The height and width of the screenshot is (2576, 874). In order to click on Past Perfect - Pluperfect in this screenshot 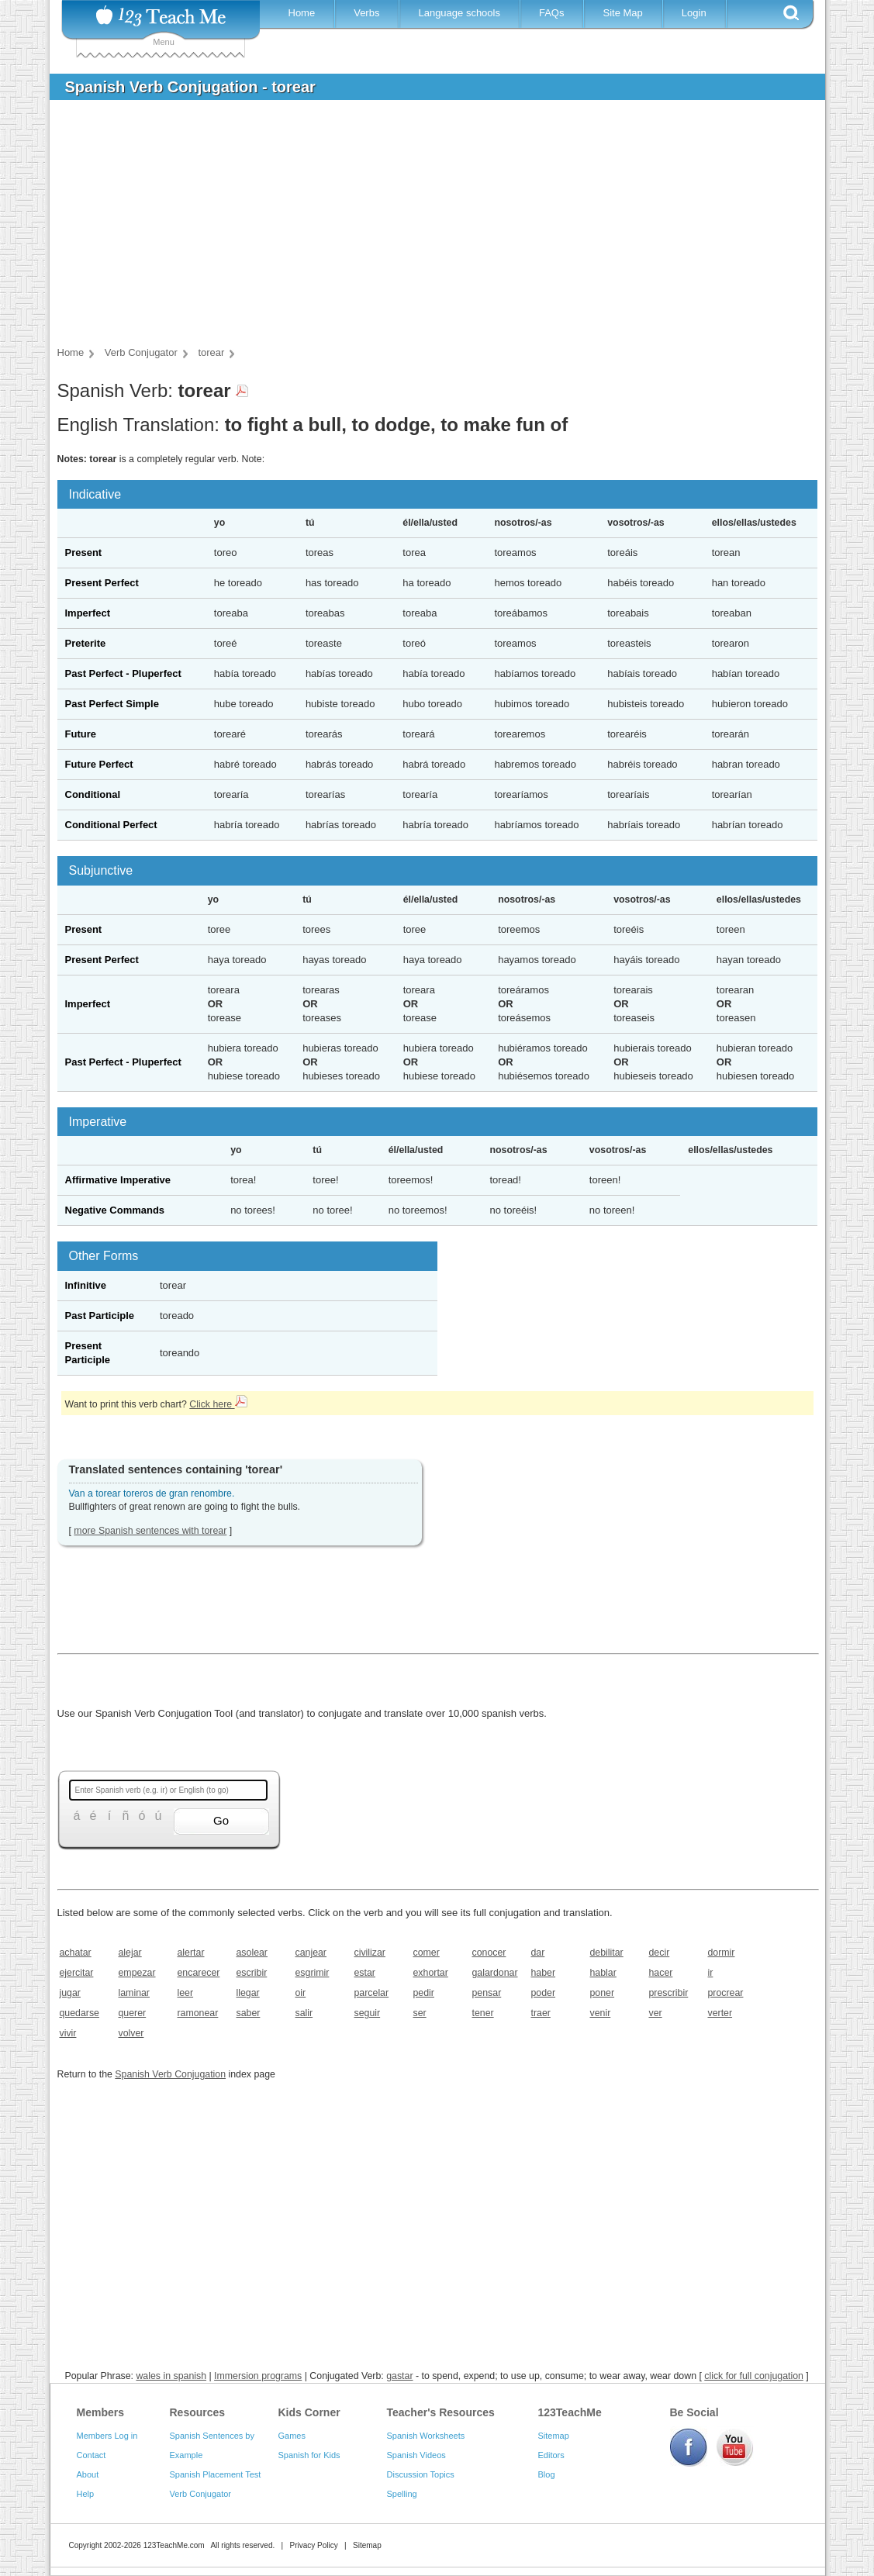, I will do `click(123, 673)`.